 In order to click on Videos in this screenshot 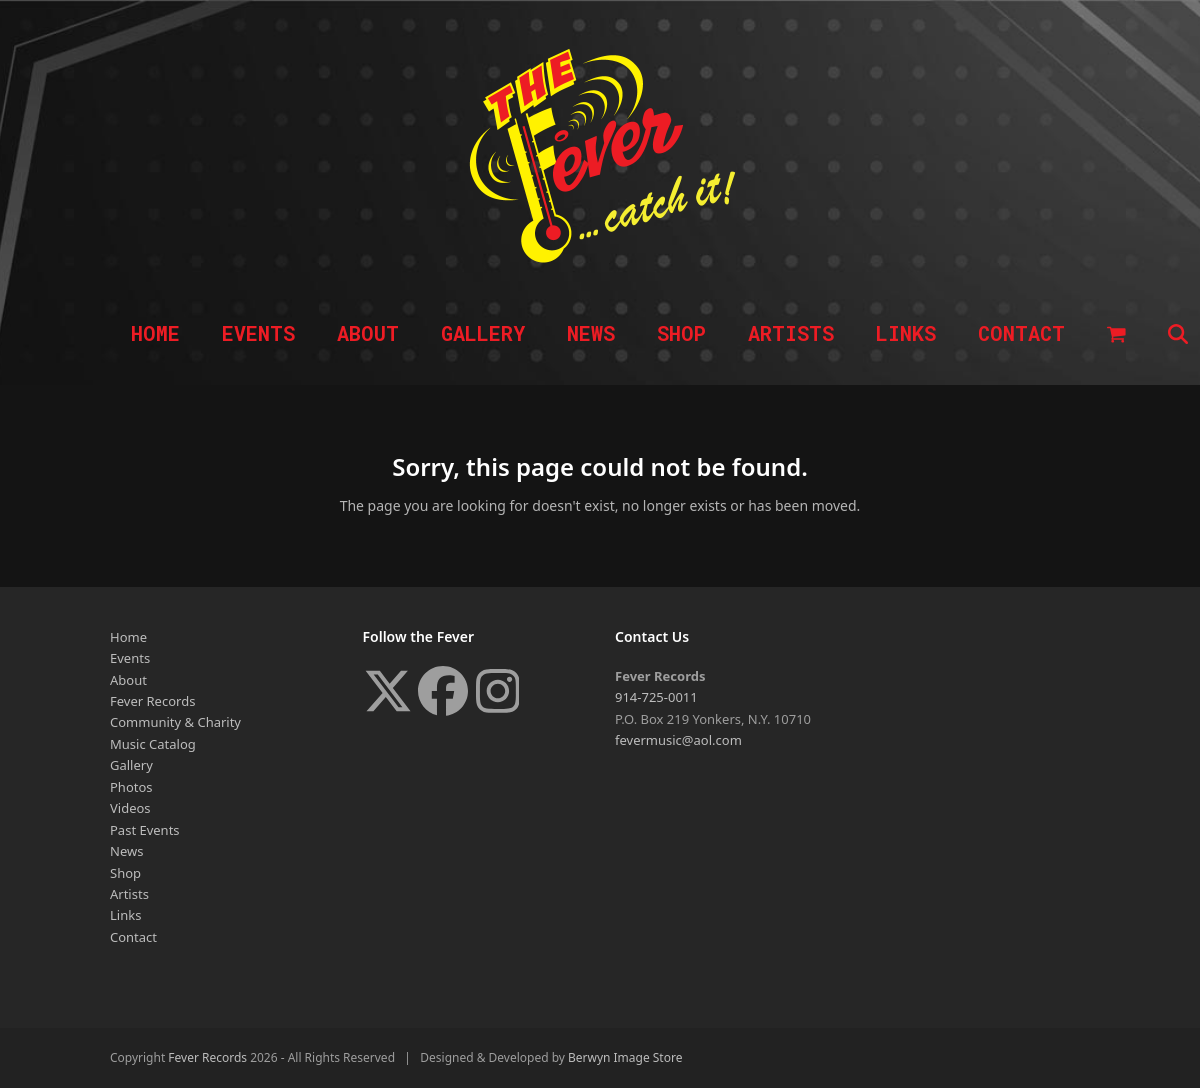, I will do `click(130, 808)`.